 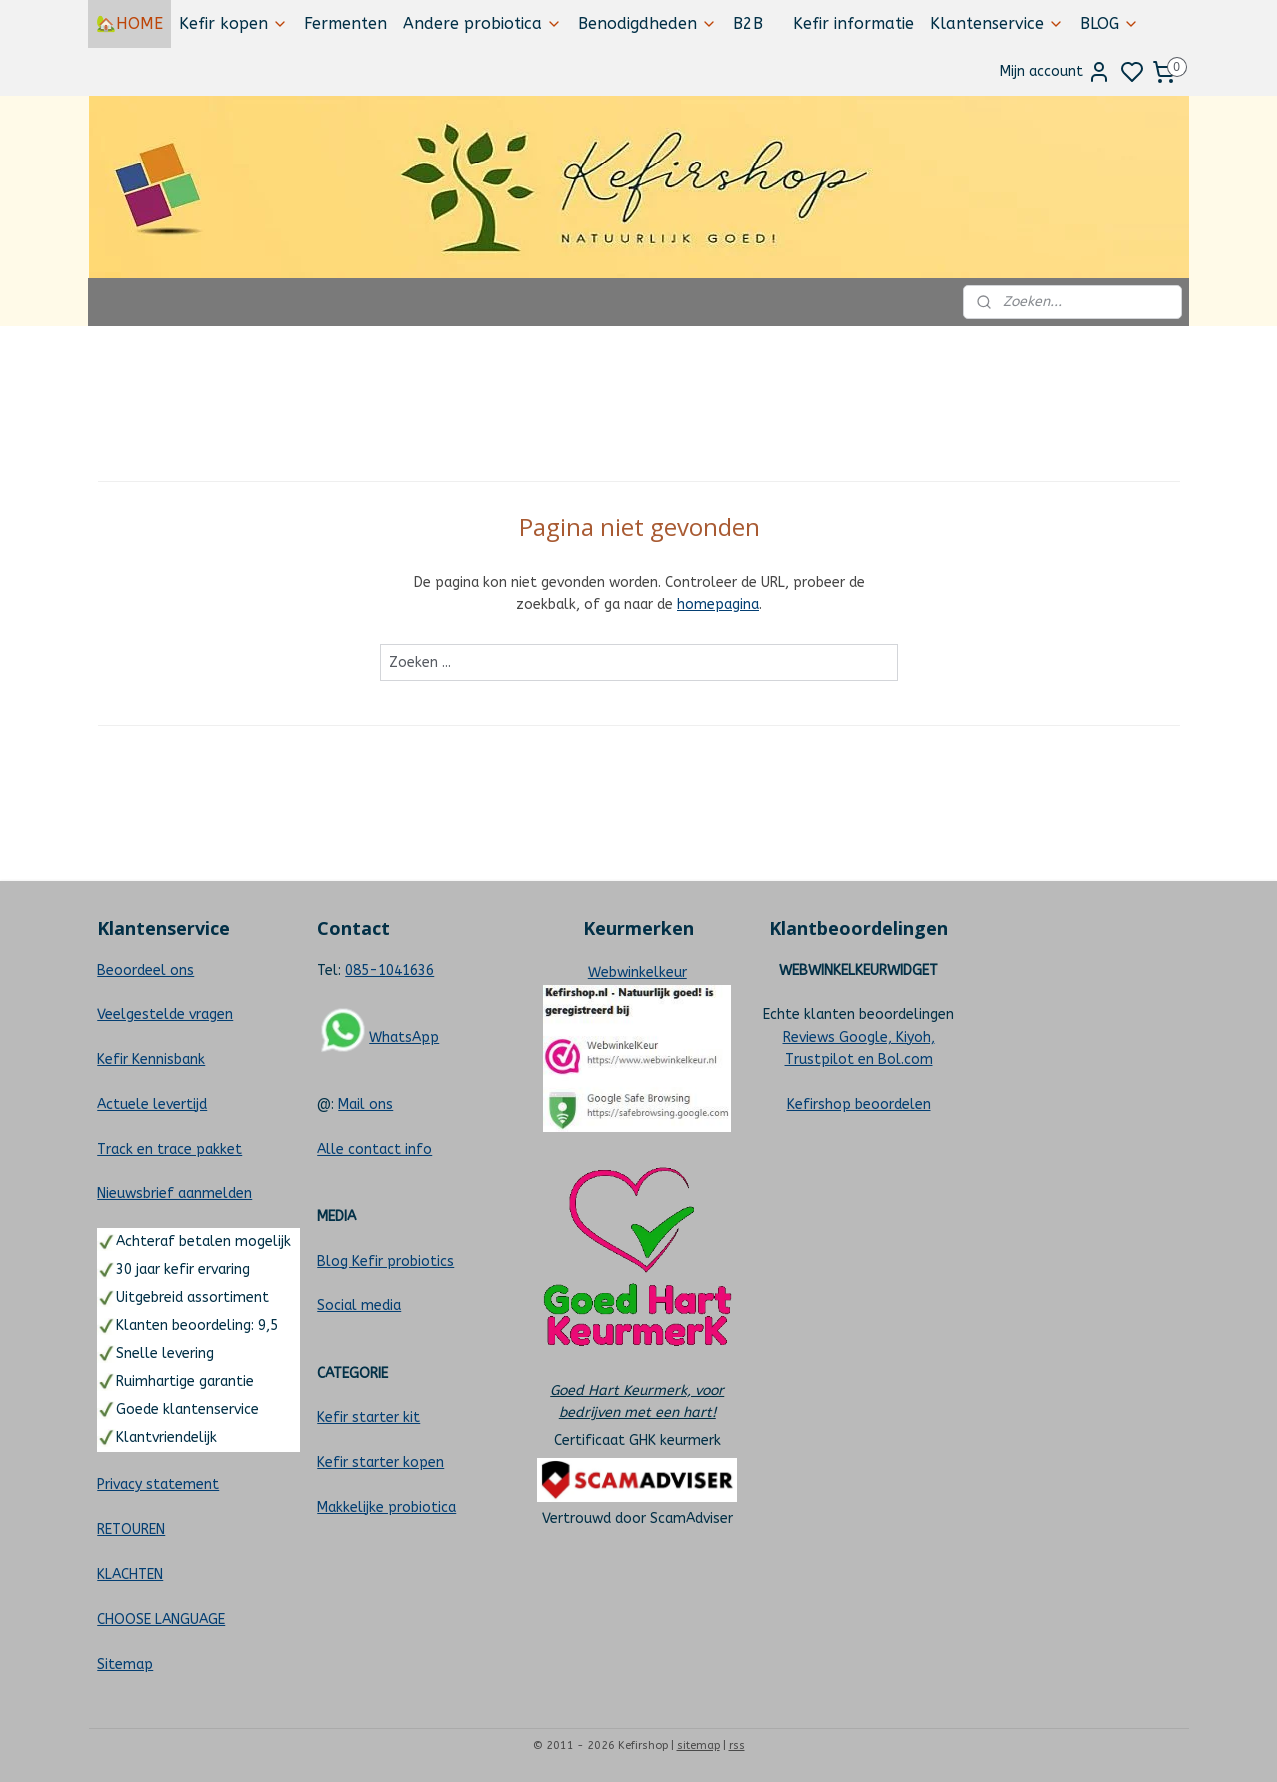 I want to click on Fermenten, so click(x=345, y=23).